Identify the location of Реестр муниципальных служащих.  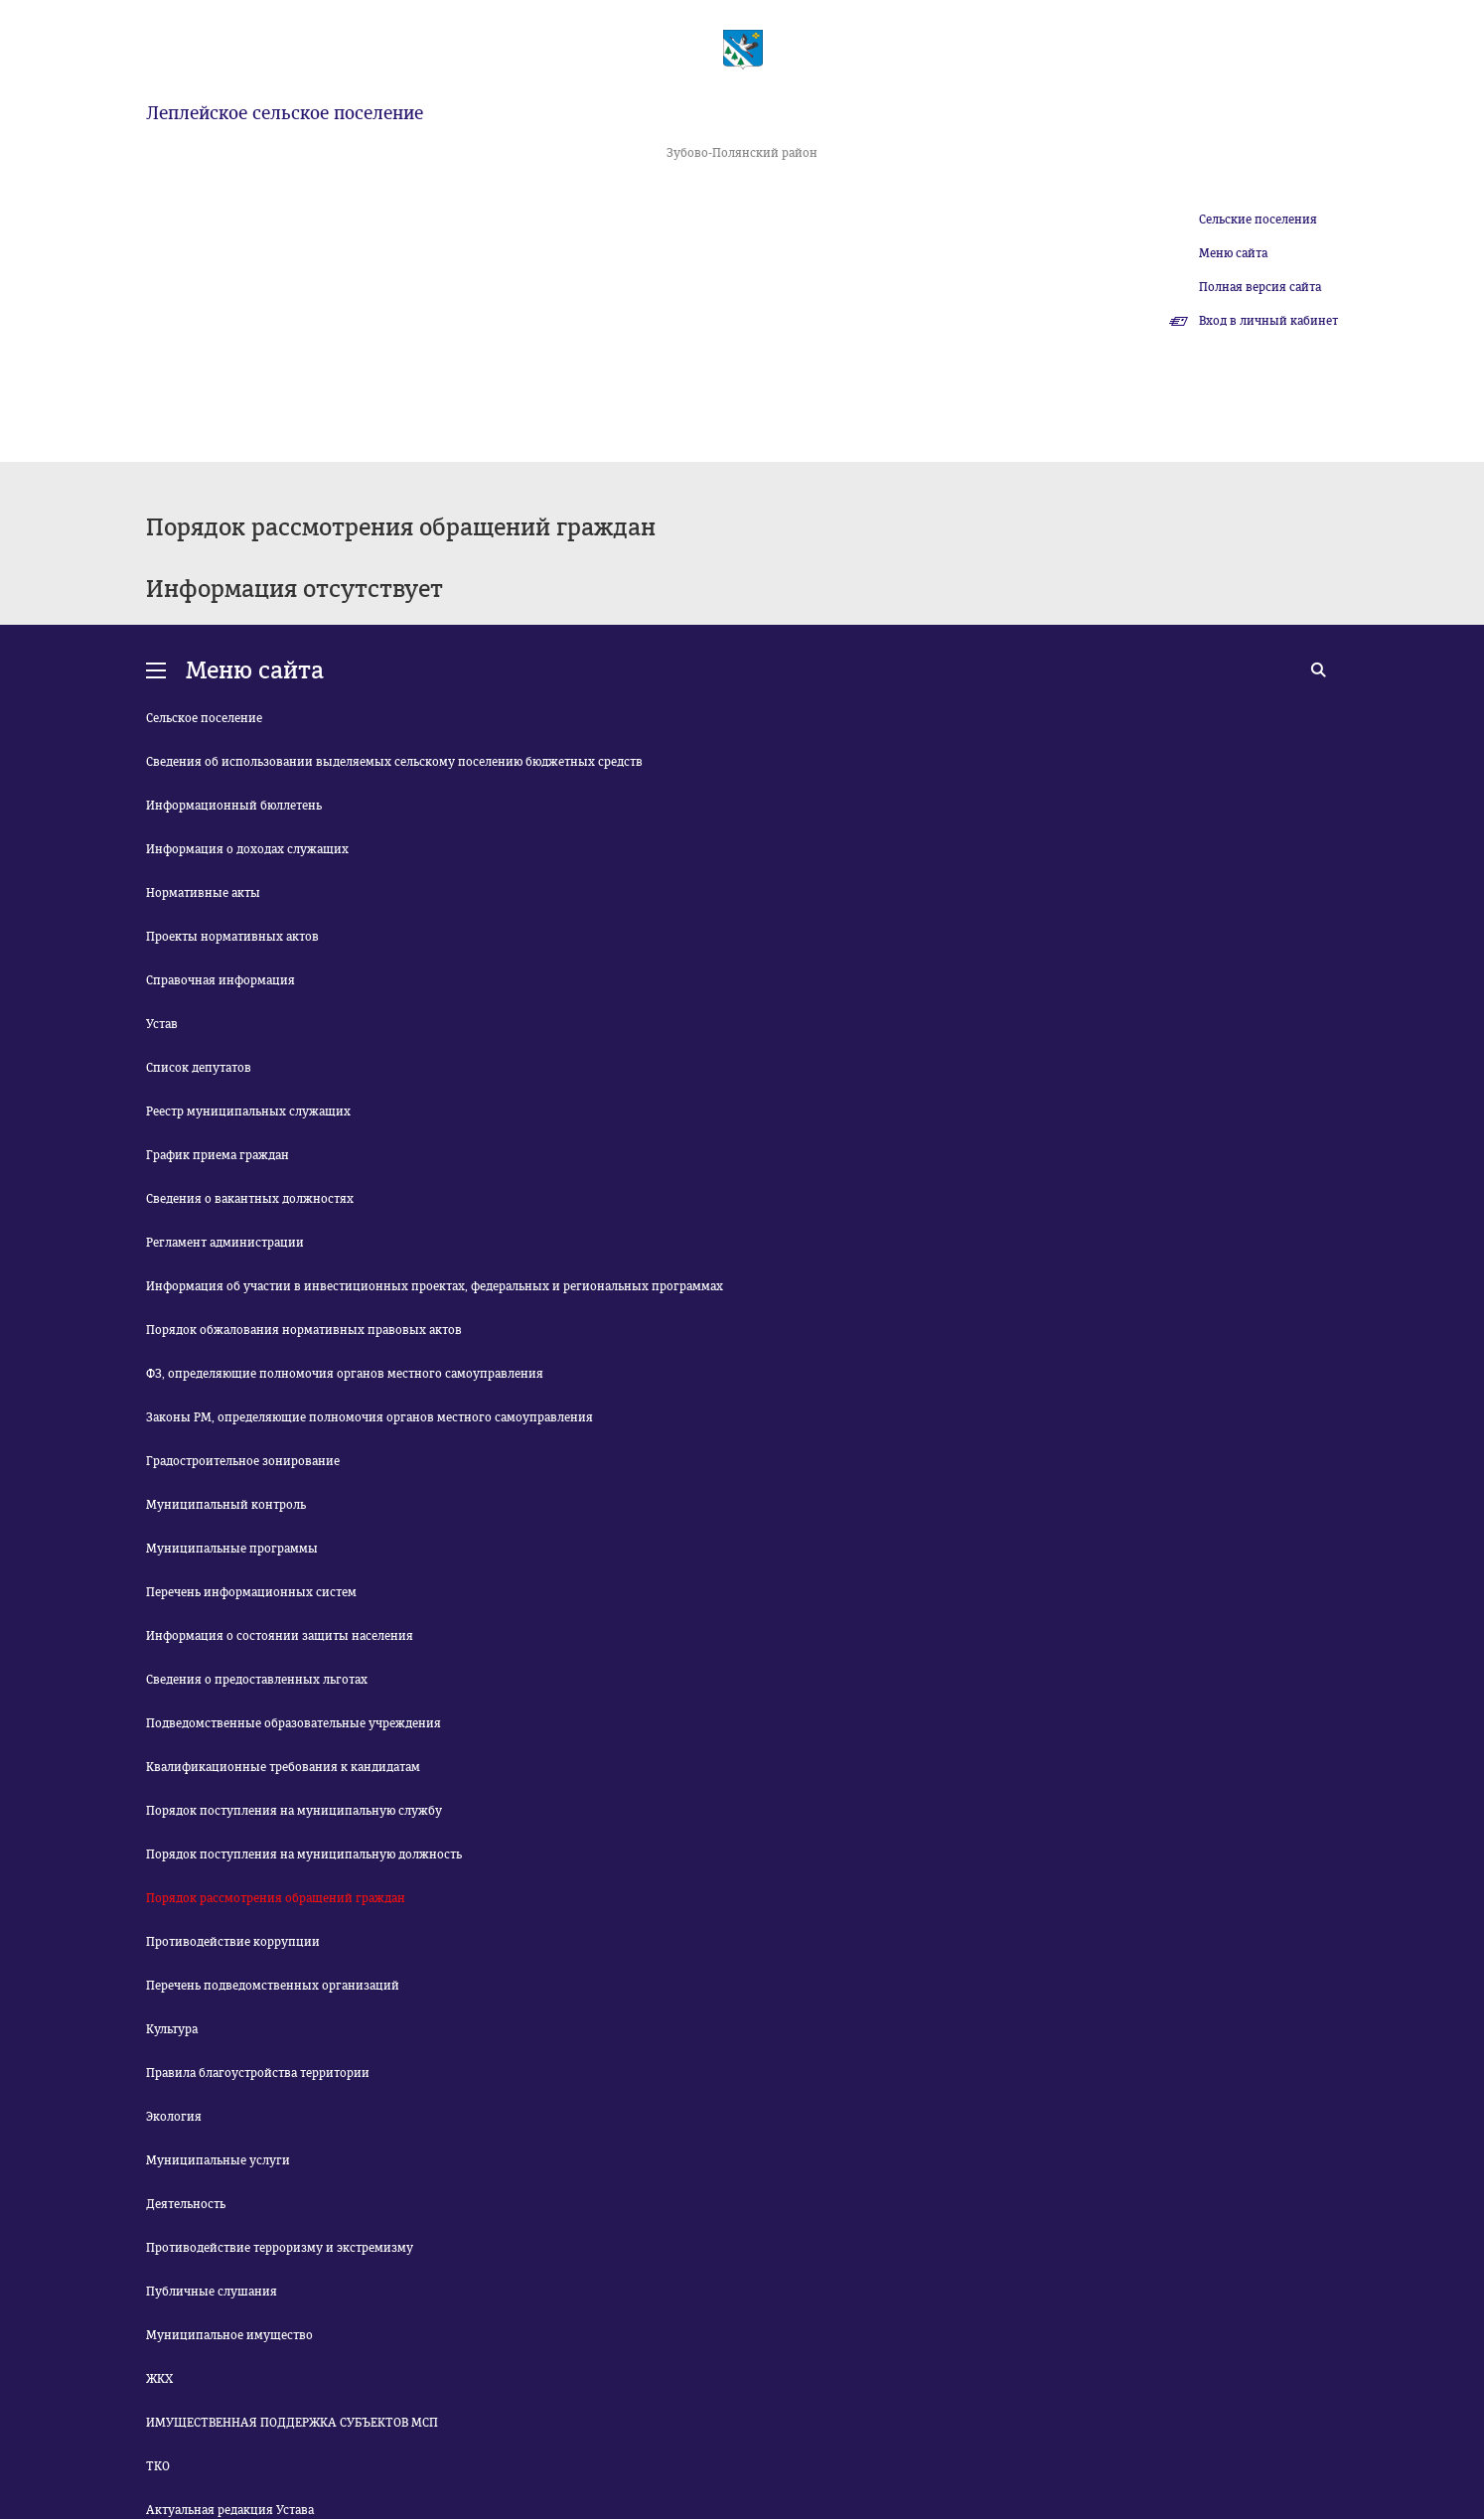
(248, 1111).